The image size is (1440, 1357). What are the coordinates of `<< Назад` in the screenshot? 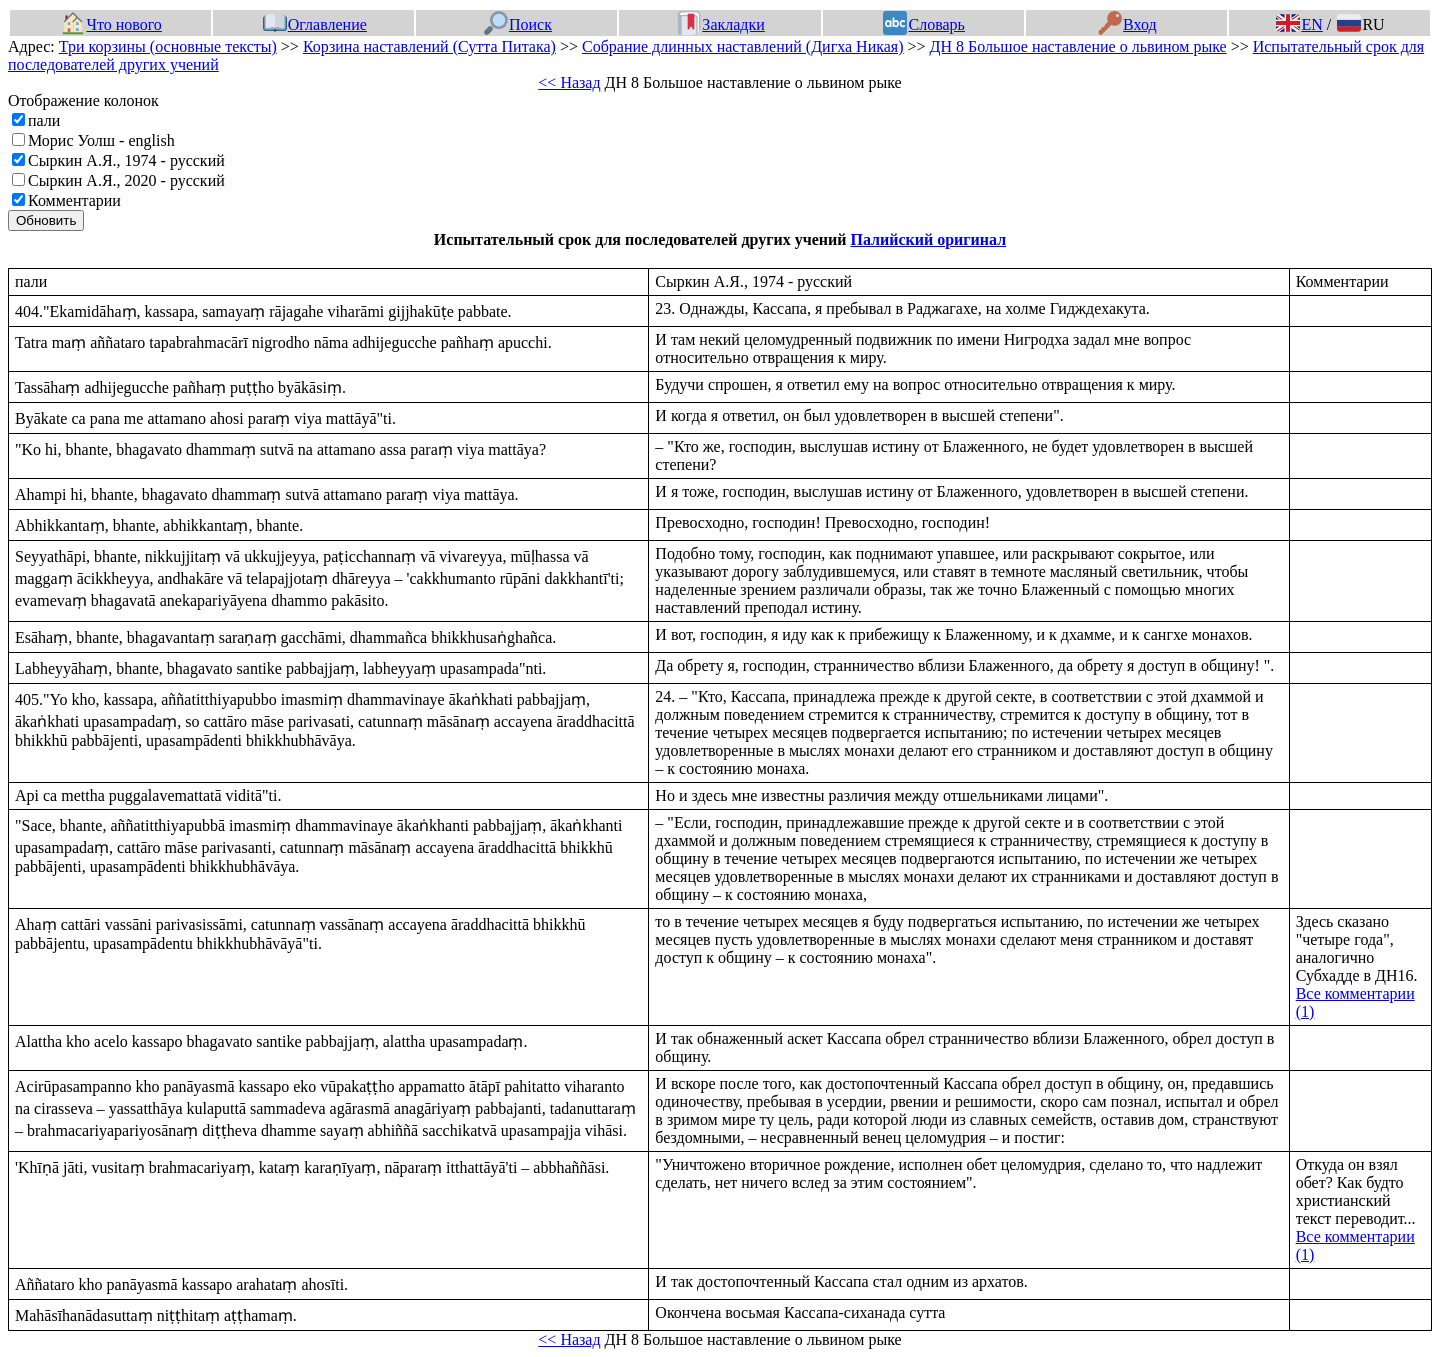 It's located at (569, 82).